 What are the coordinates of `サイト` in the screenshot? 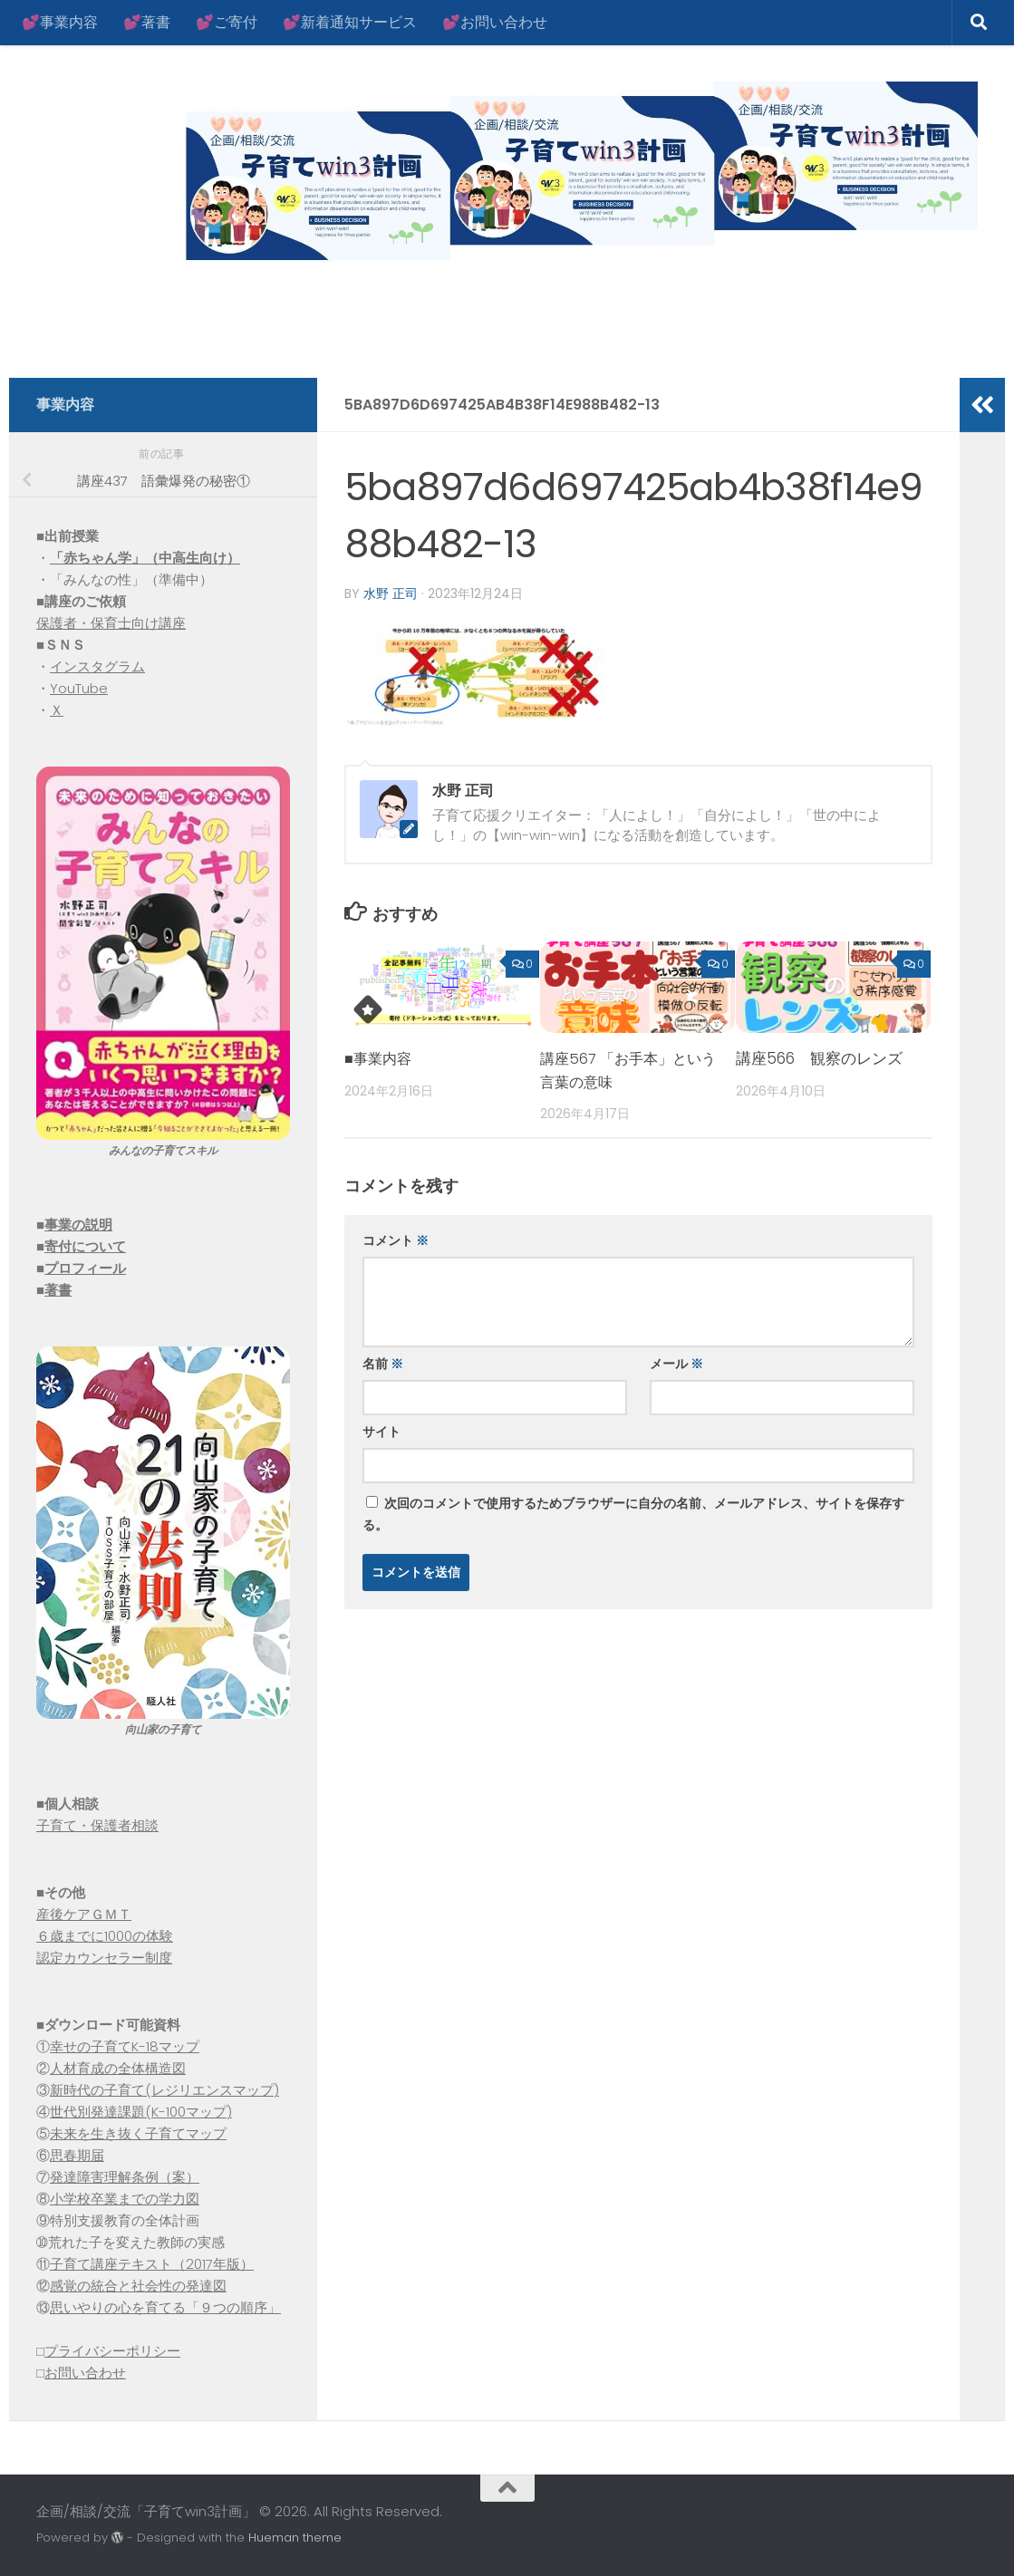 It's located at (381, 1431).